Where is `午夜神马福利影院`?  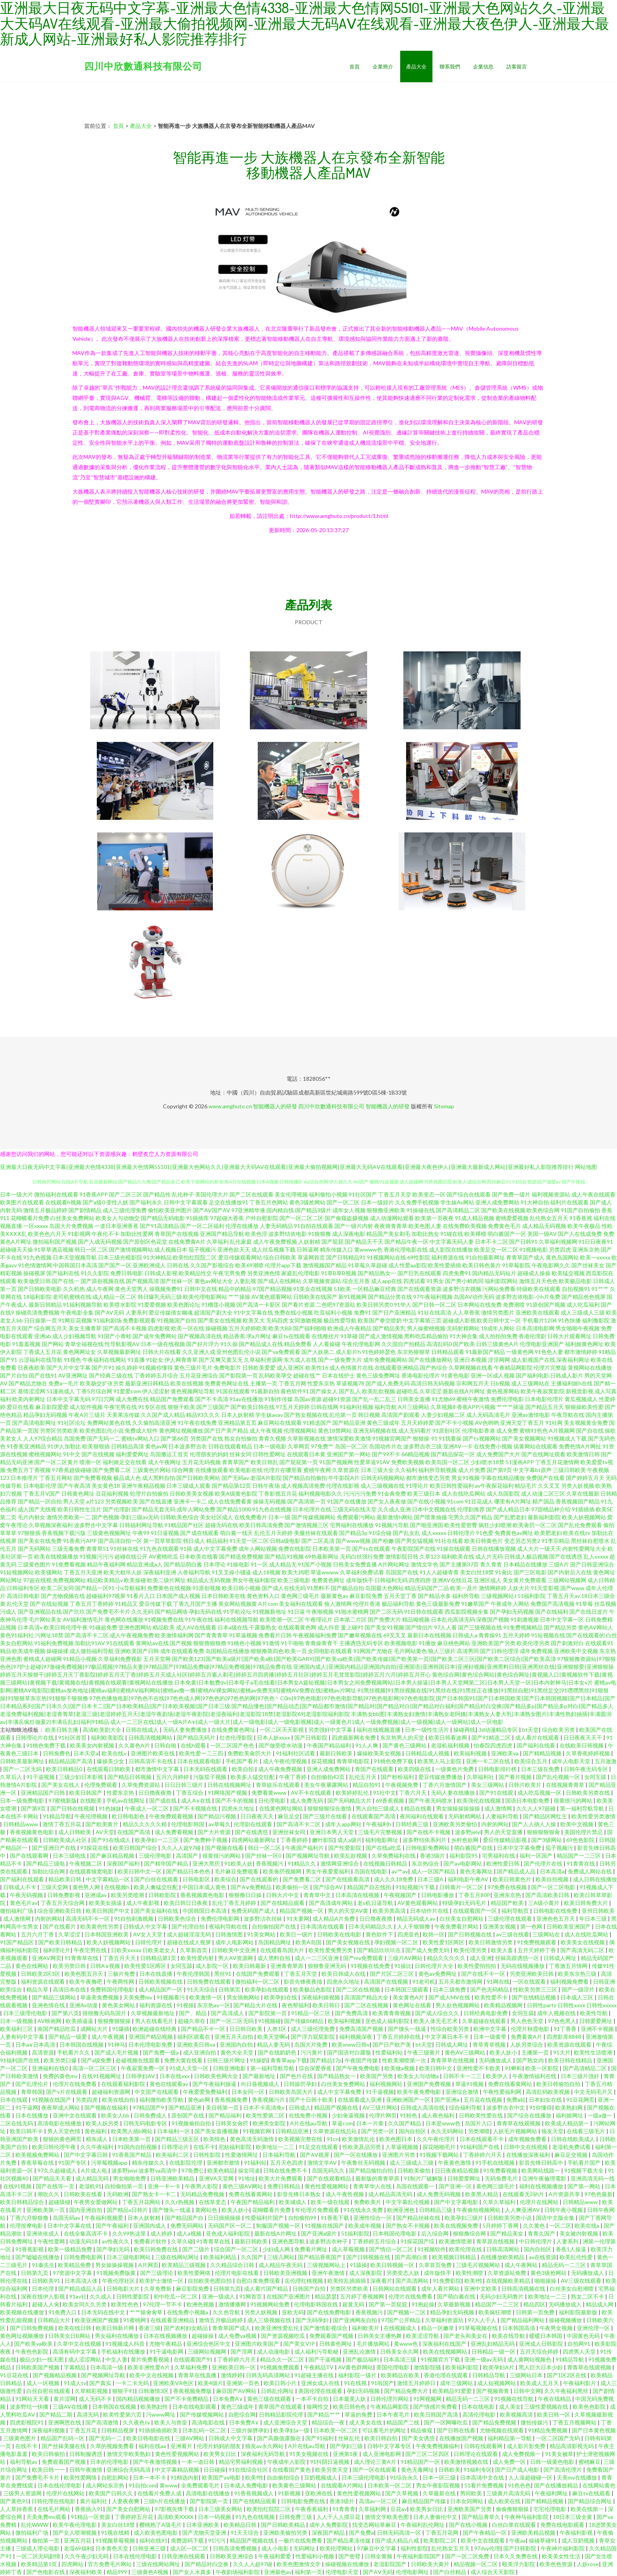
午夜神马福利影院 is located at coordinates (527, 2516).